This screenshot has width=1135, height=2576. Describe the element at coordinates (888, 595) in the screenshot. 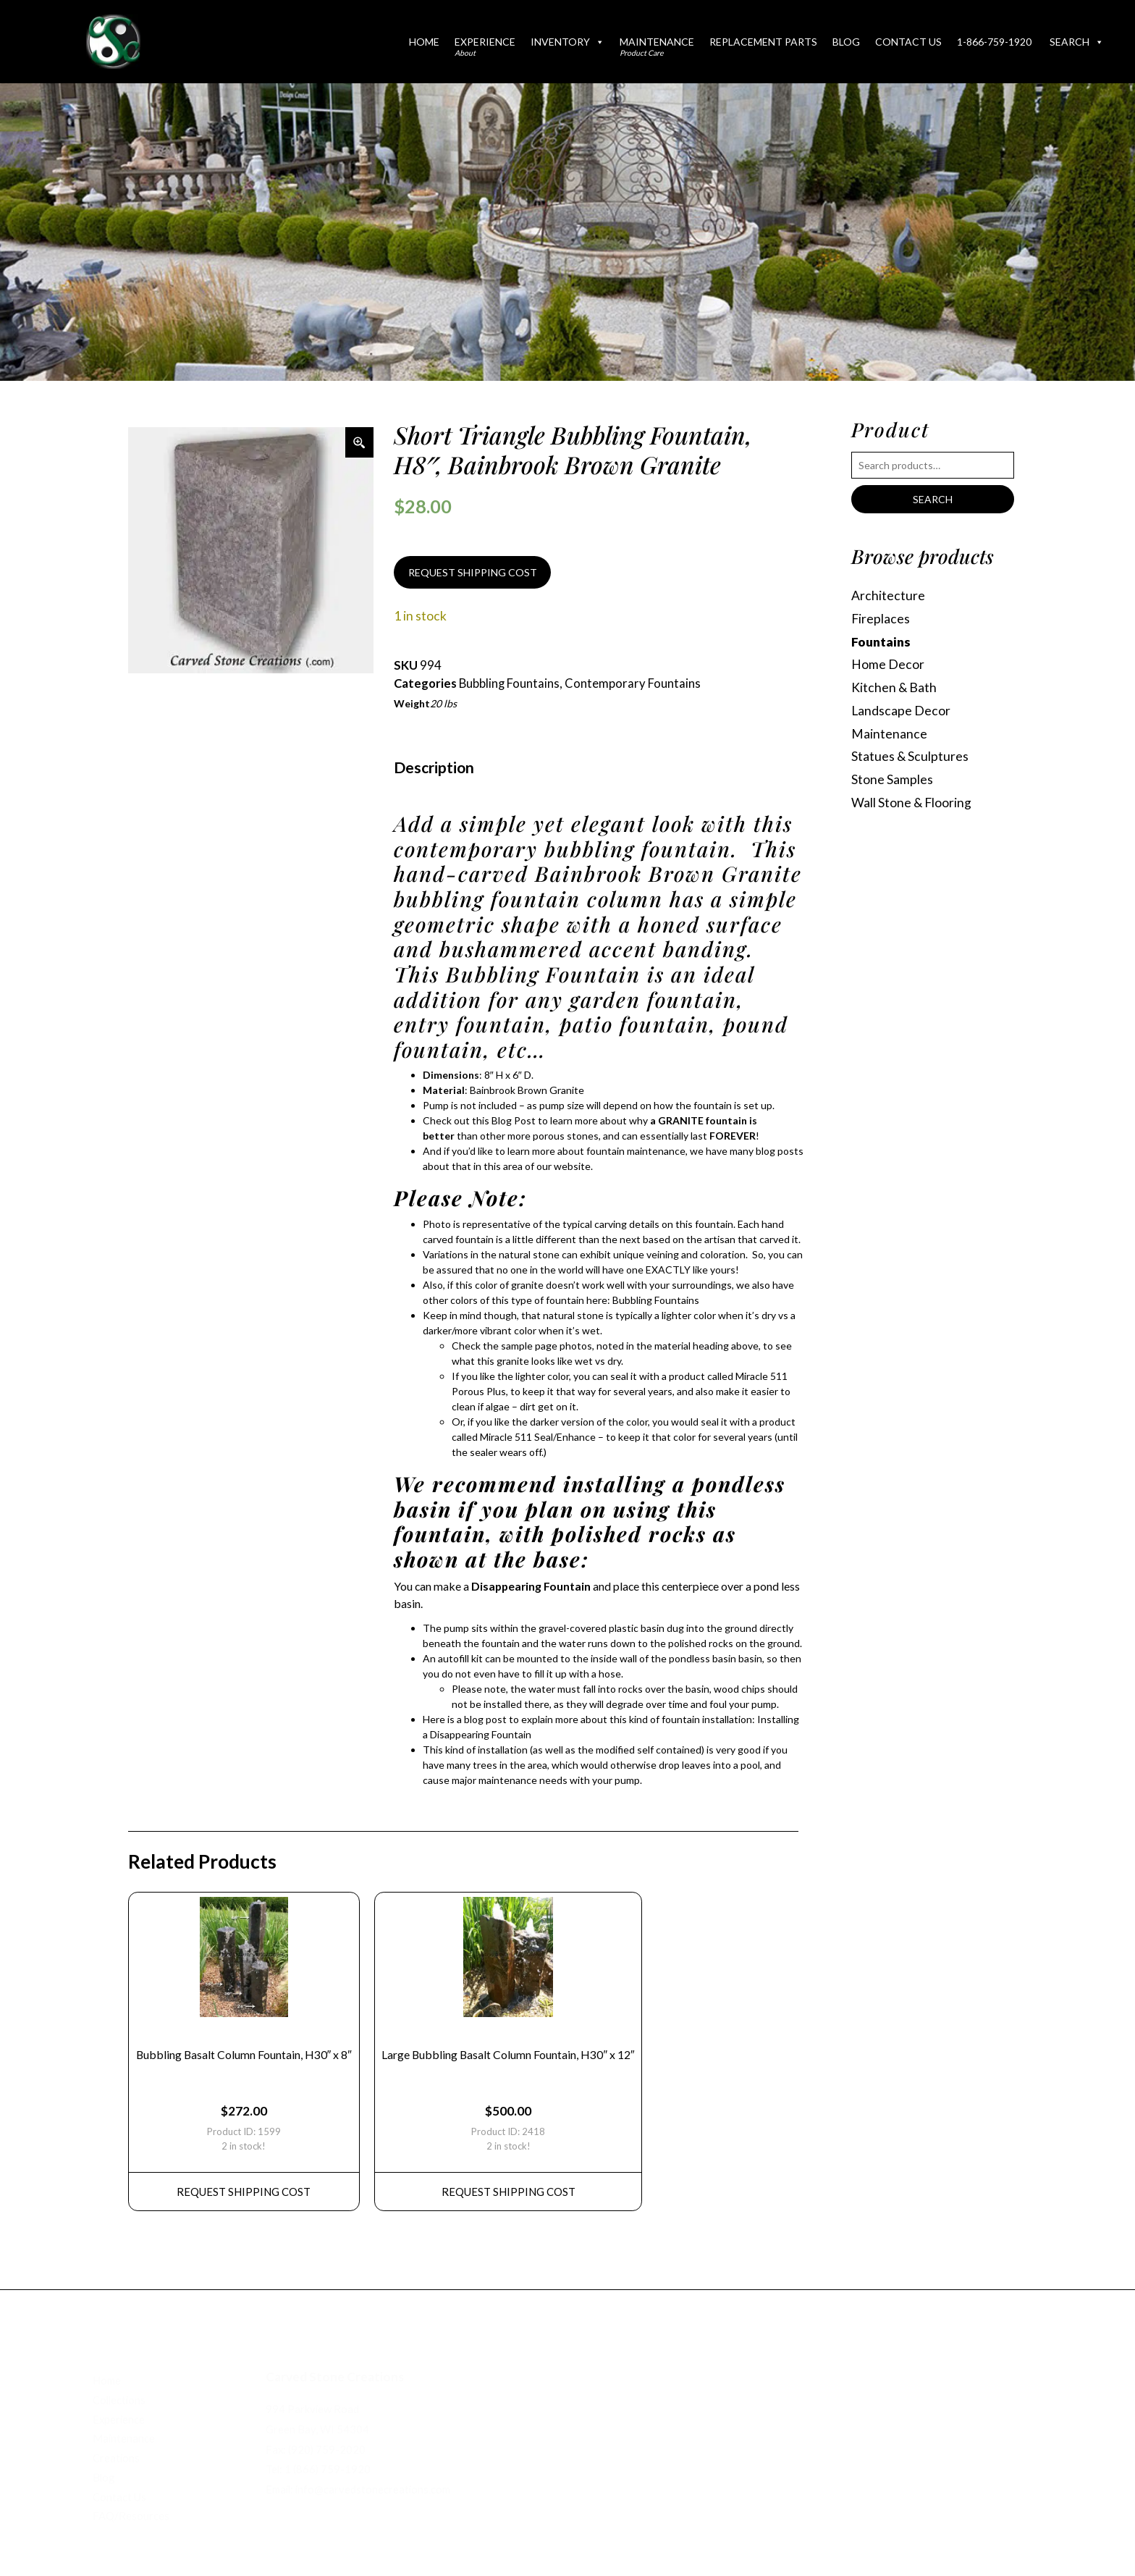

I see `Architecture` at that location.